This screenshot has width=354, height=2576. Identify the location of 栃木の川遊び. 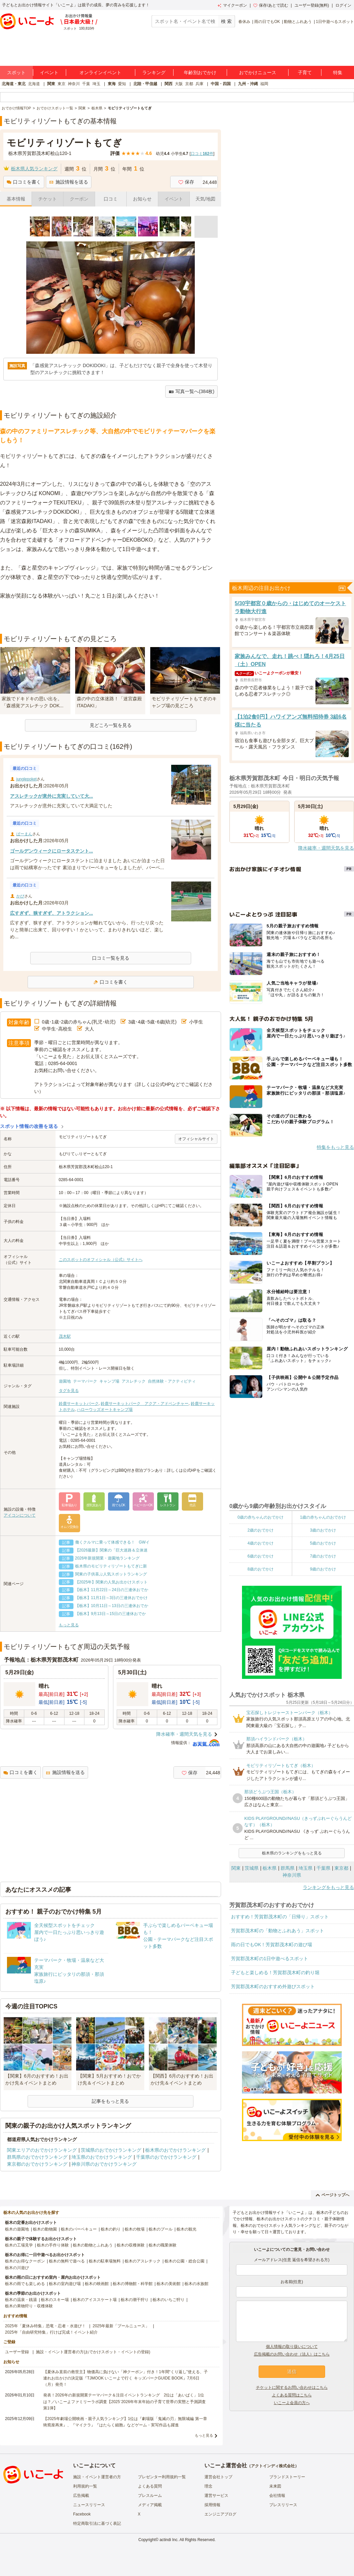
(17, 2267).